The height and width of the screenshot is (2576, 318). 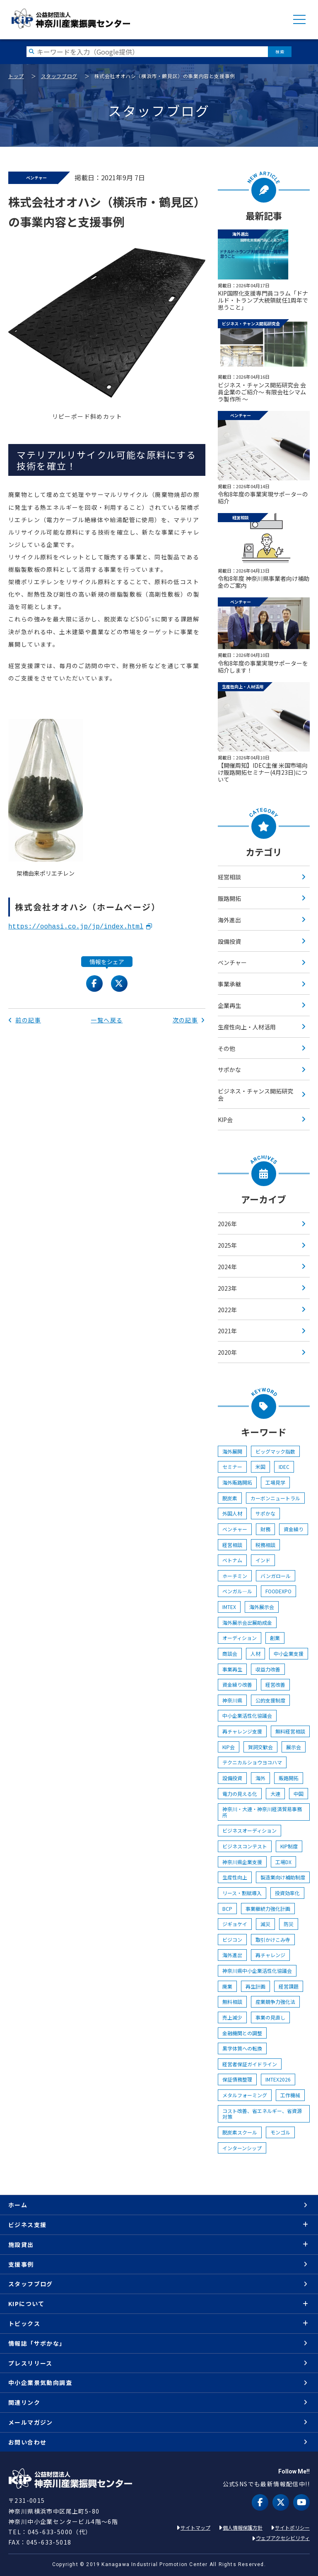 What do you see at coordinates (227, 1986) in the screenshot?
I see `廃業` at bounding box center [227, 1986].